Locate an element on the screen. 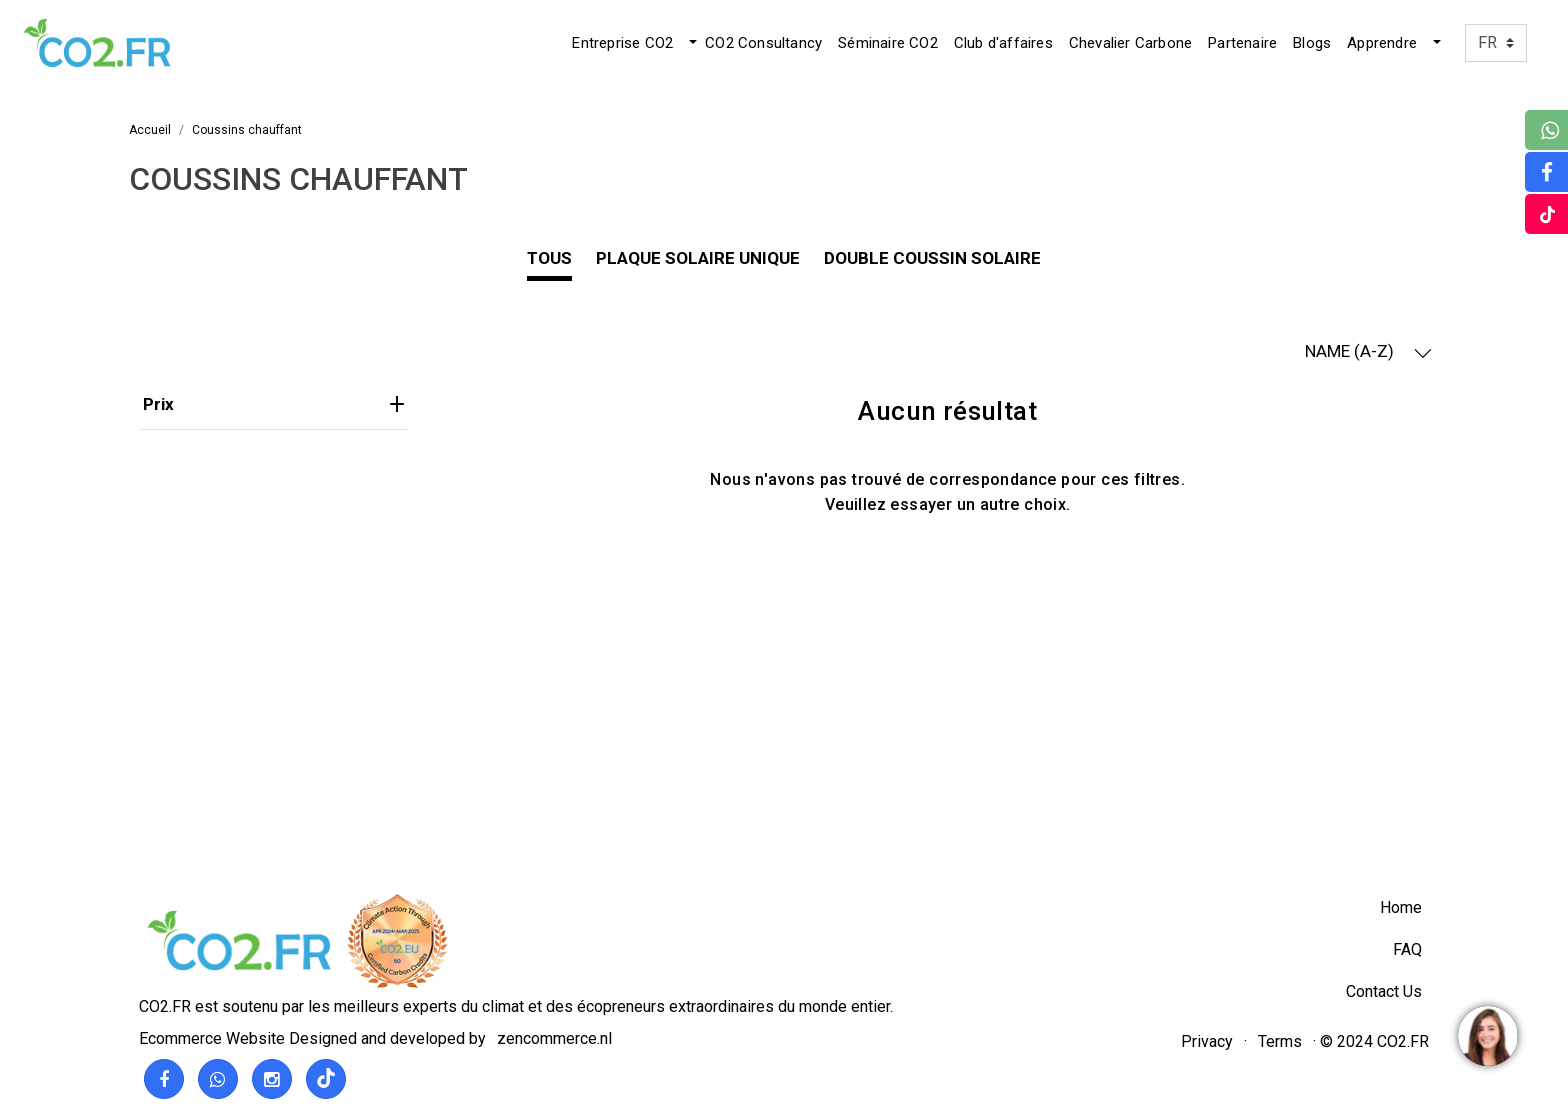  Séminaire CO2 is located at coordinates (888, 43).